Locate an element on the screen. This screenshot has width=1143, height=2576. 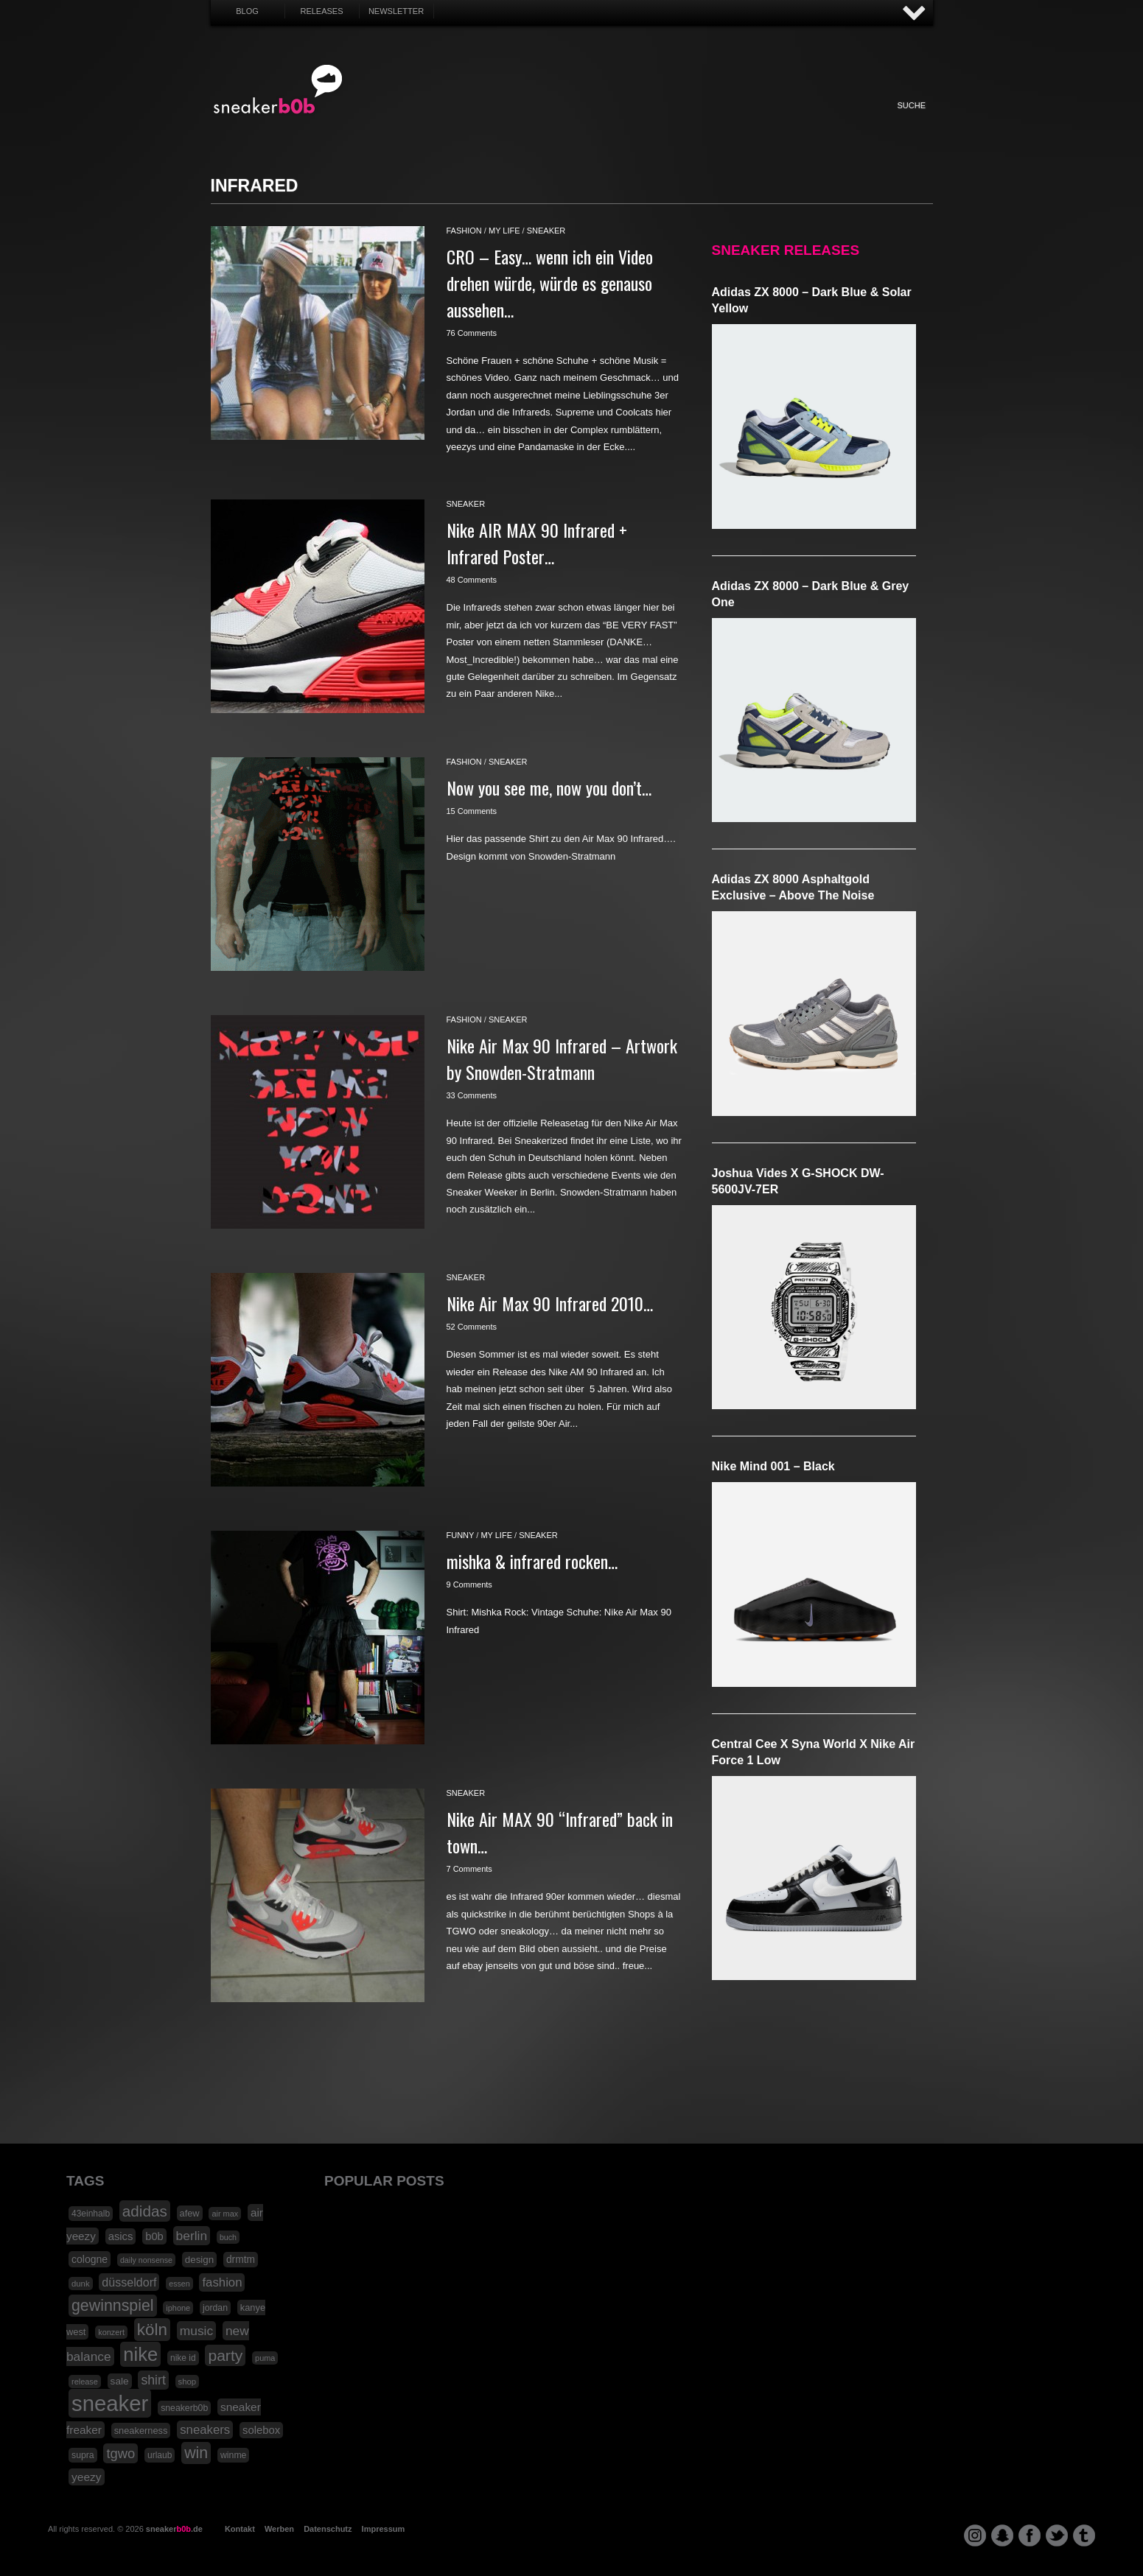
48 Comments is located at coordinates (472, 579).